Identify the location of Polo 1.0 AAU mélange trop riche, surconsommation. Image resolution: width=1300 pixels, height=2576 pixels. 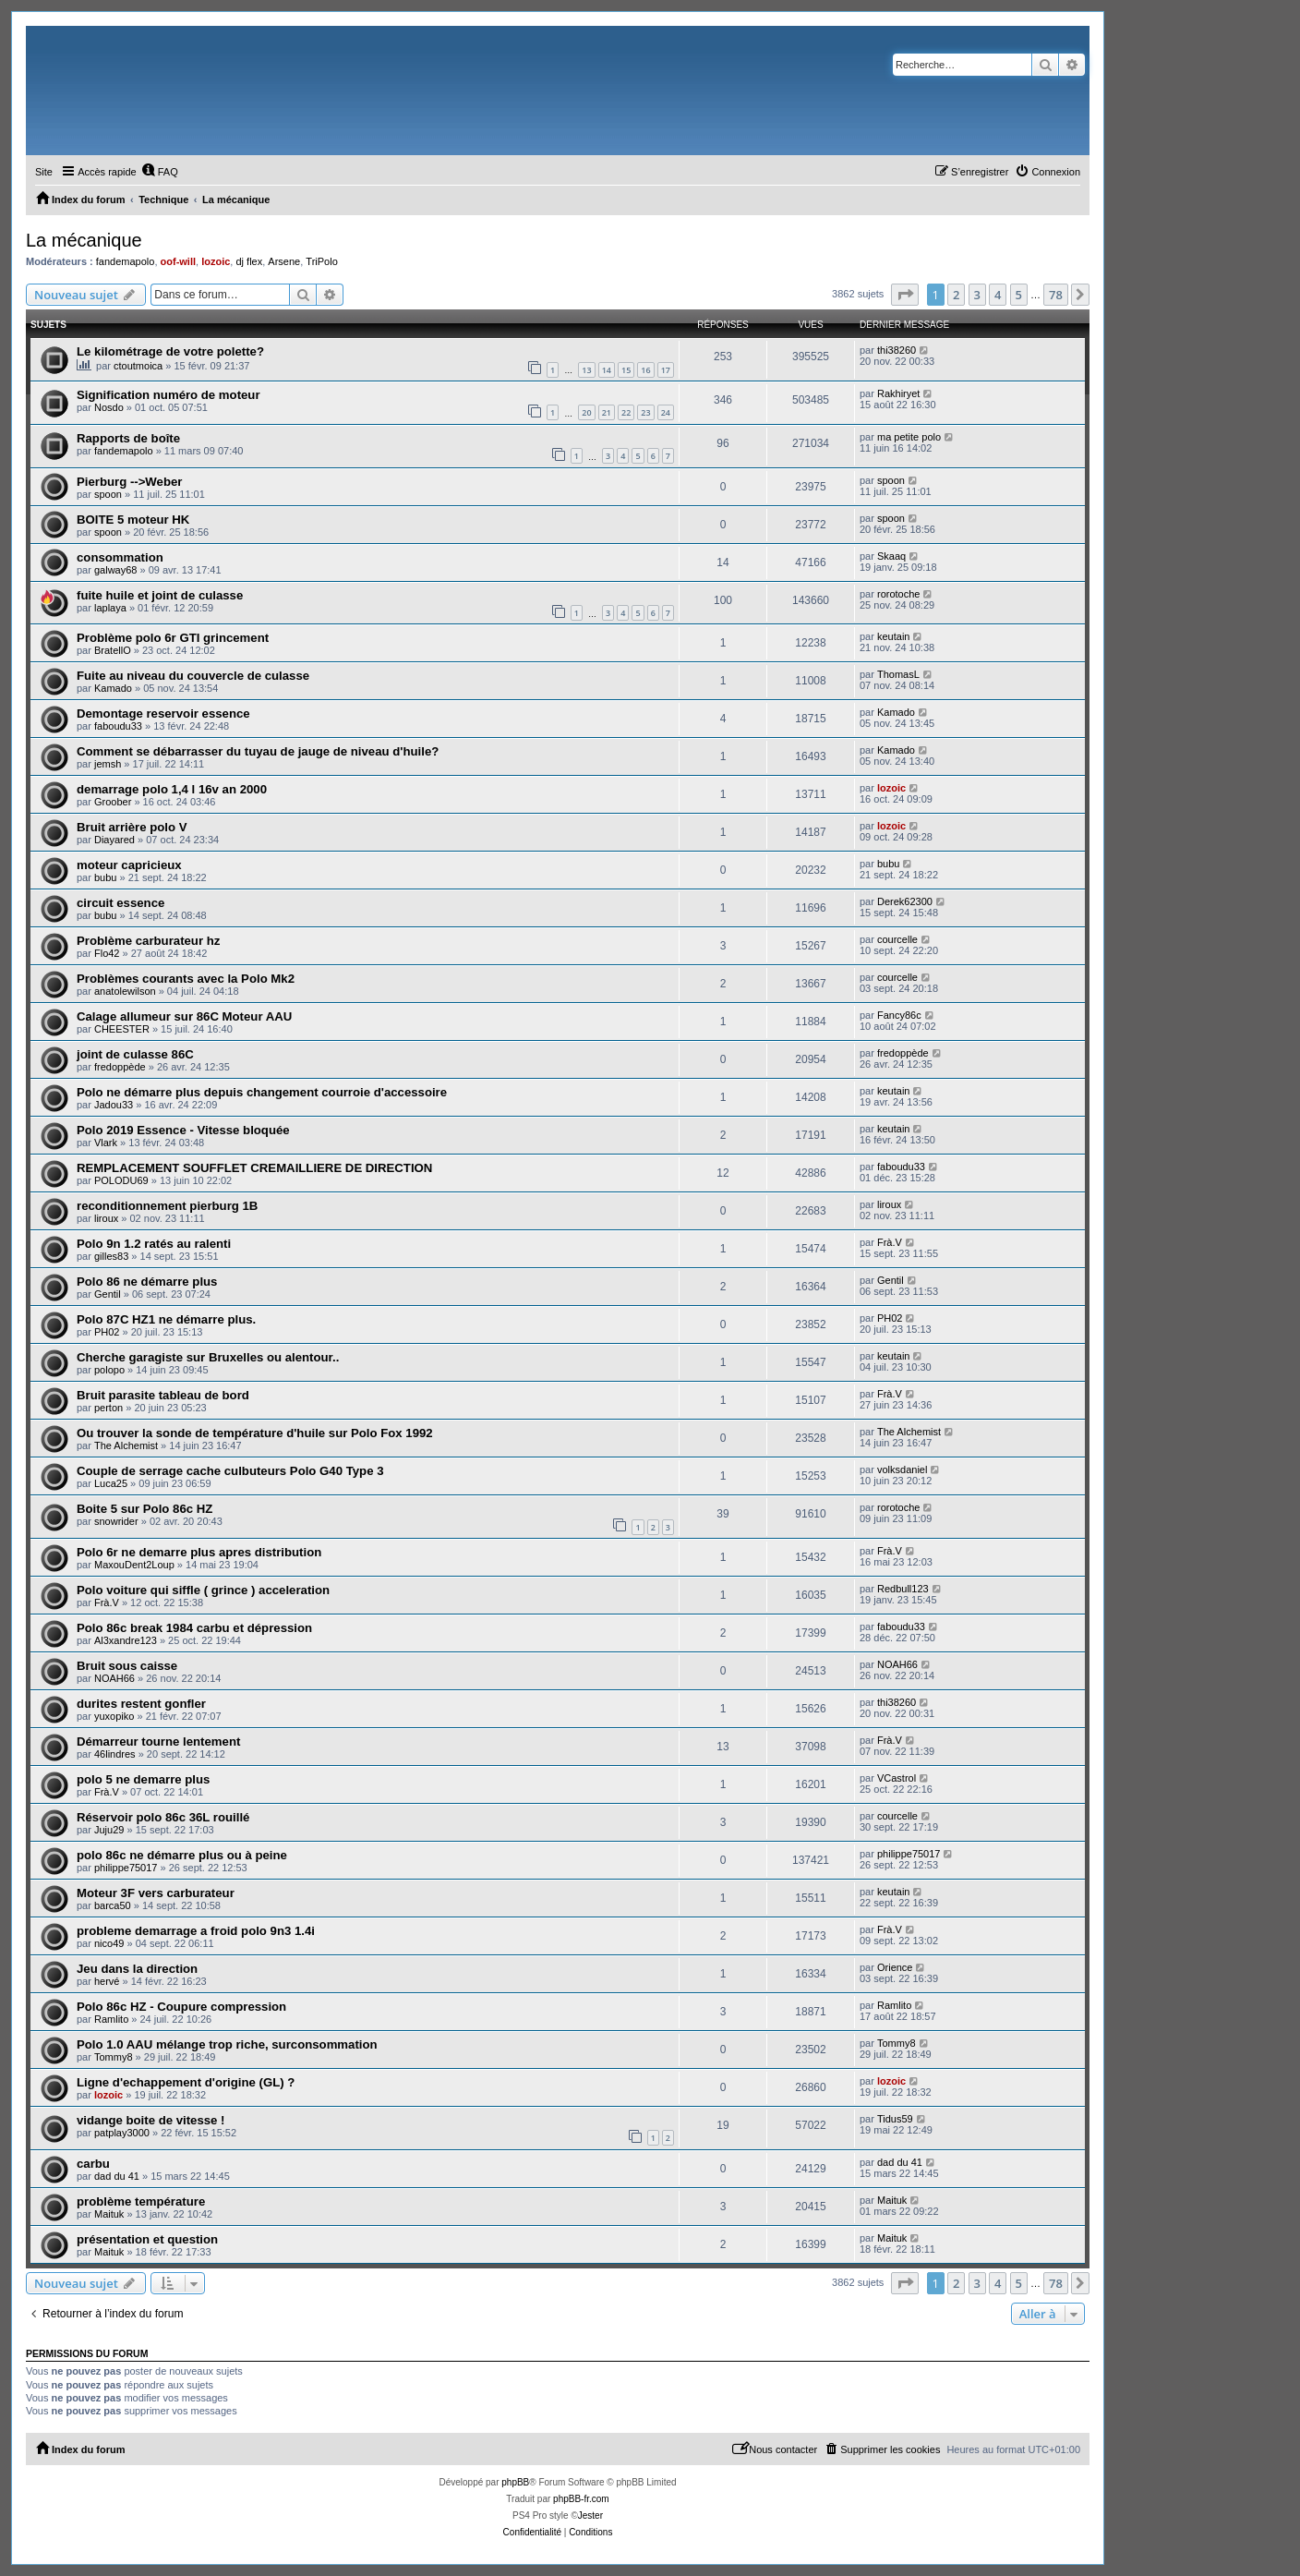
(227, 2044).